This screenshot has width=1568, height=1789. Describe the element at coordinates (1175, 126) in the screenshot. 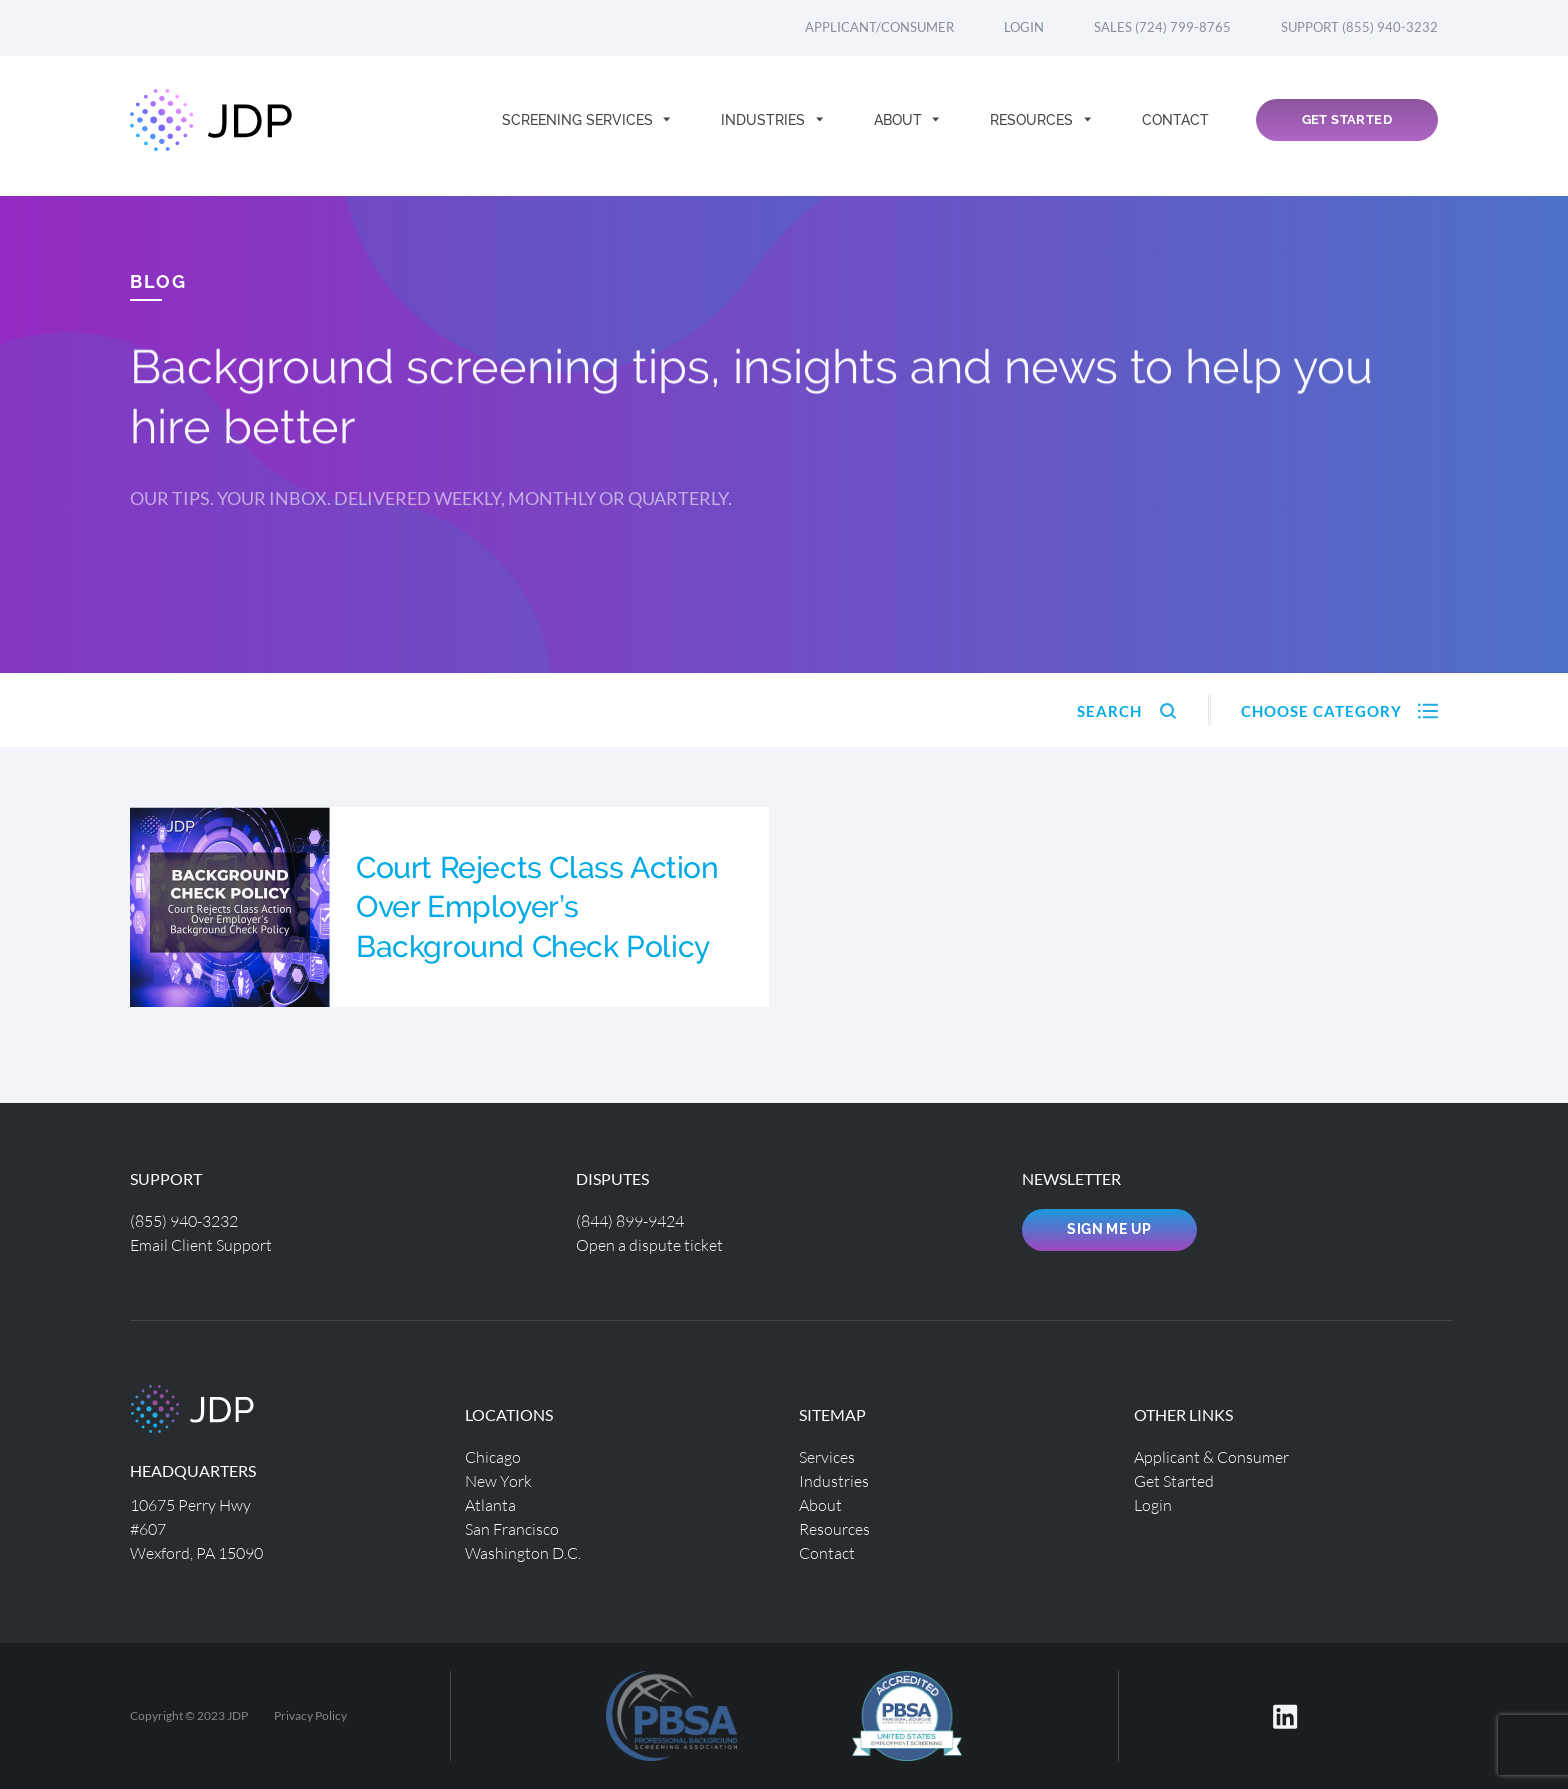

I see `Contact` at that location.